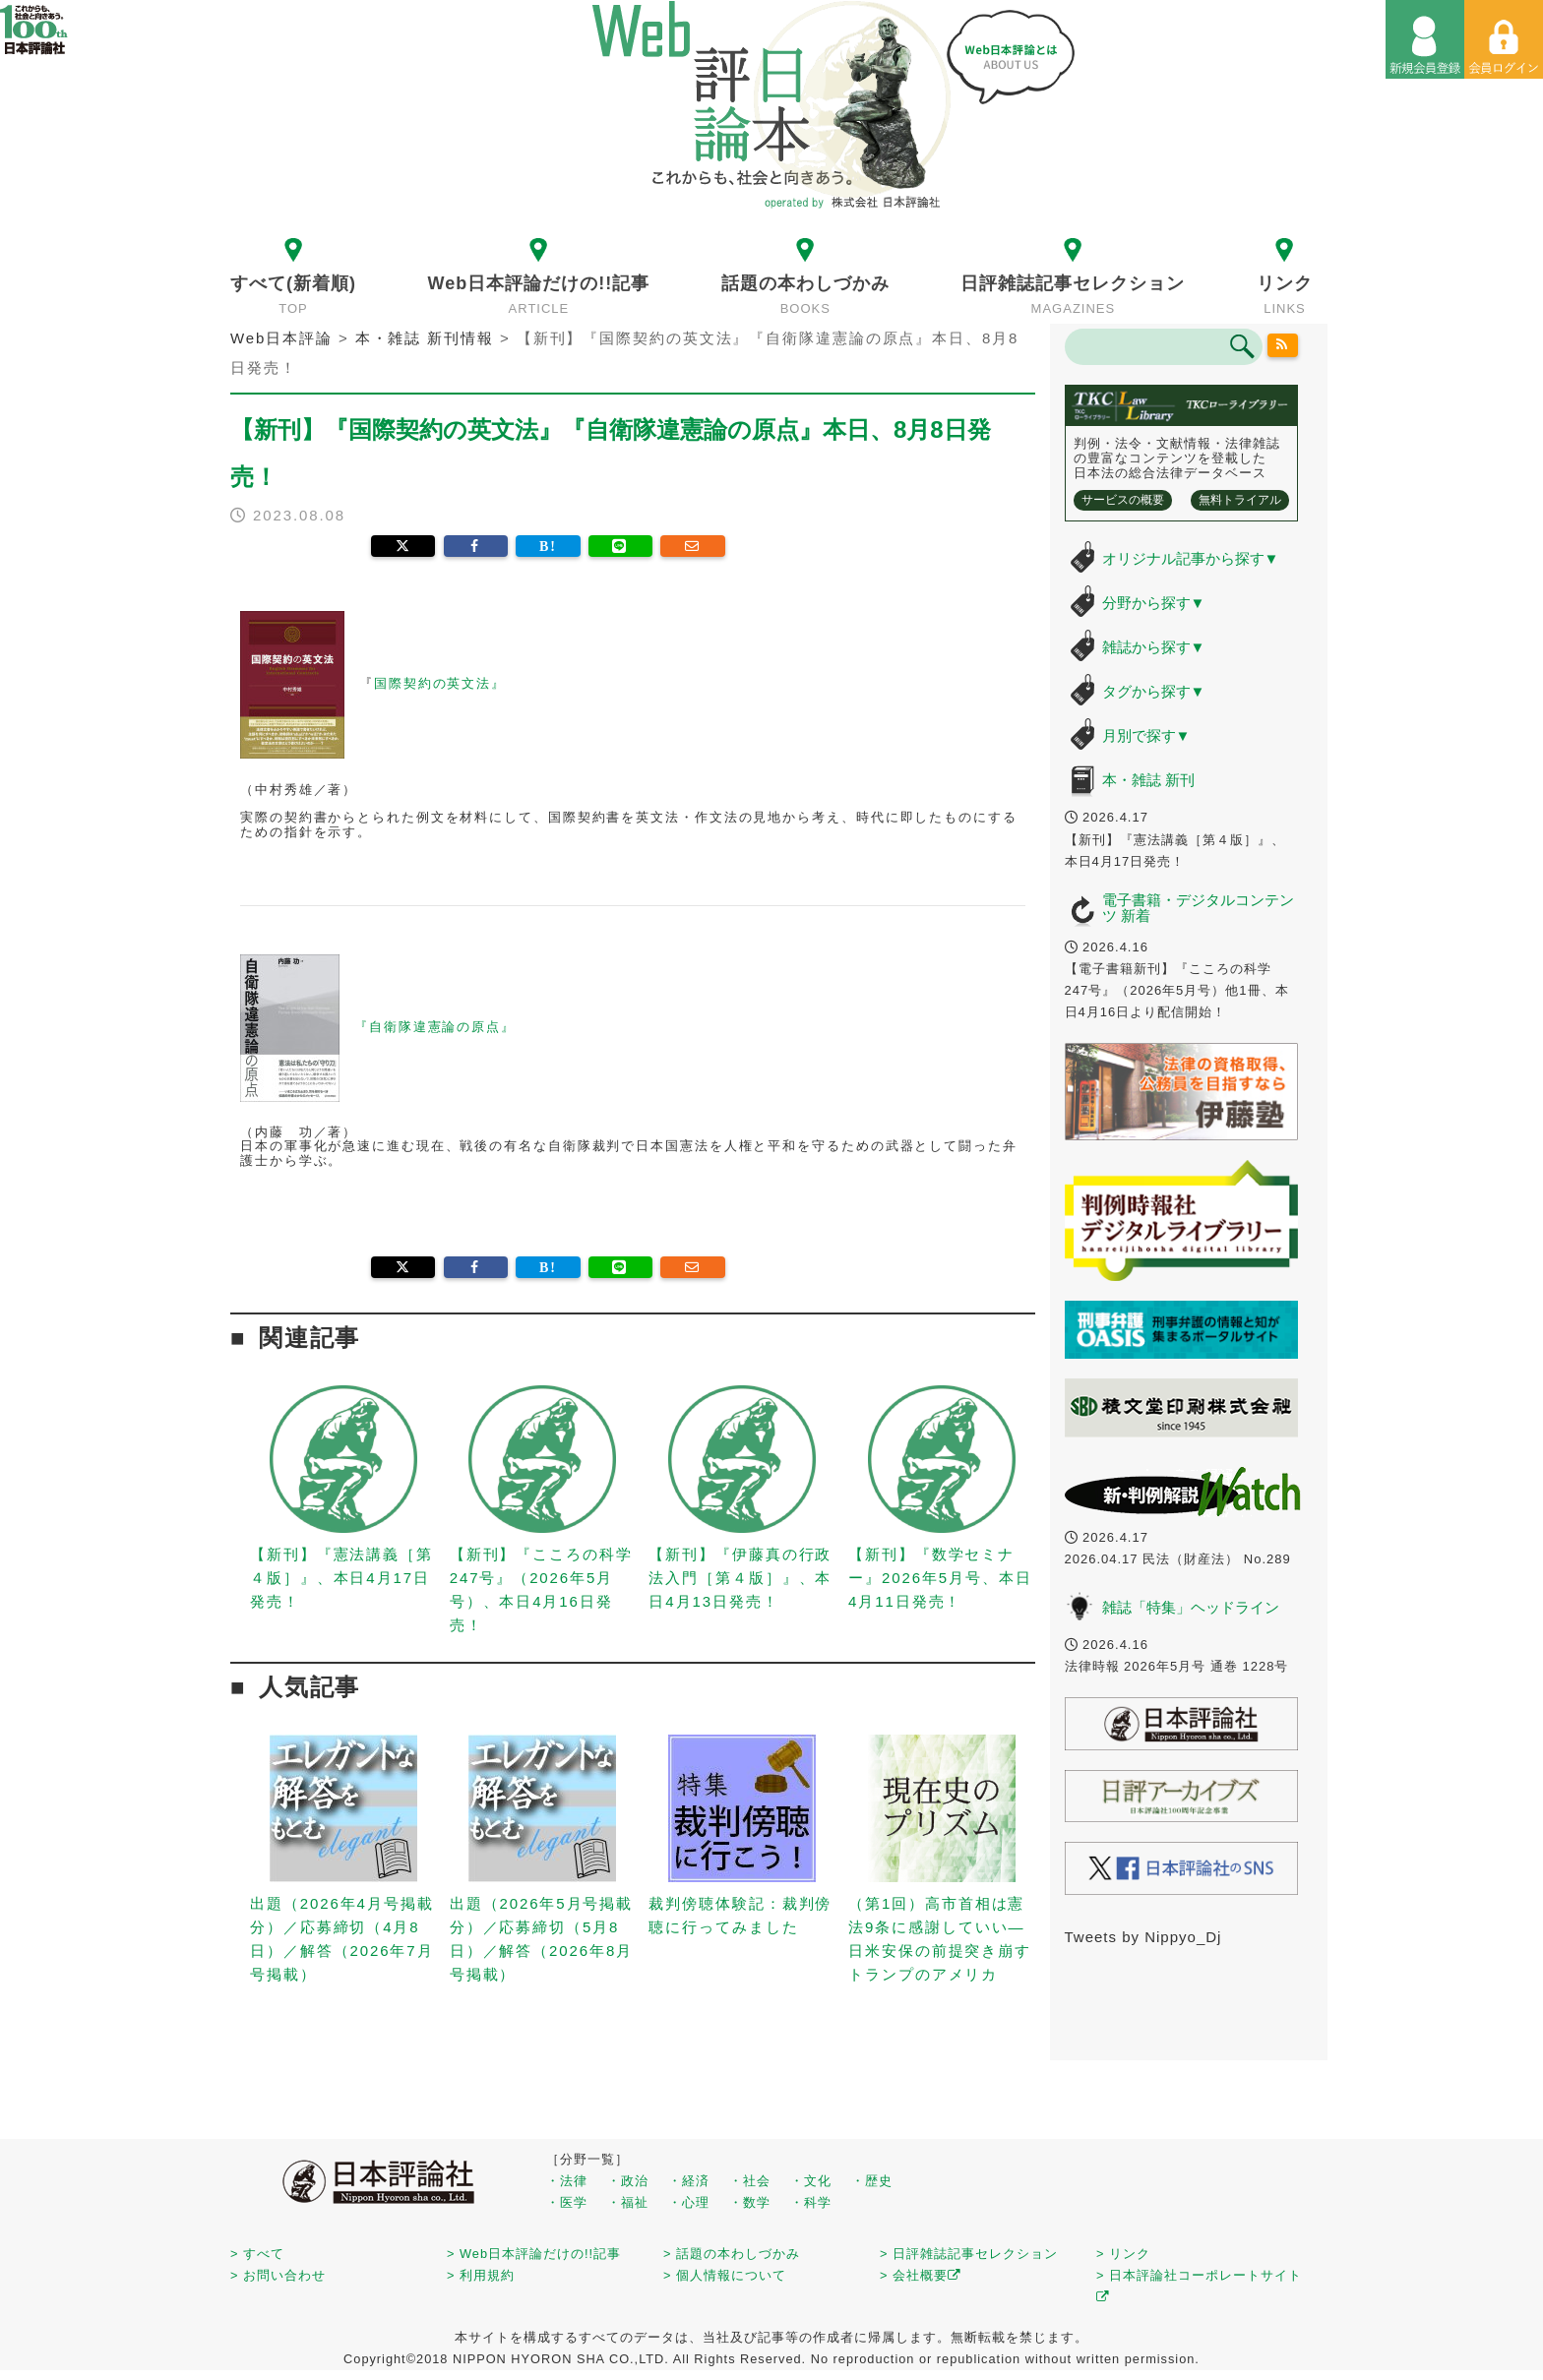 This screenshot has height=2380, width=1543. Describe the element at coordinates (689, 2180) in the screenshot. I see `・経済` at that location.